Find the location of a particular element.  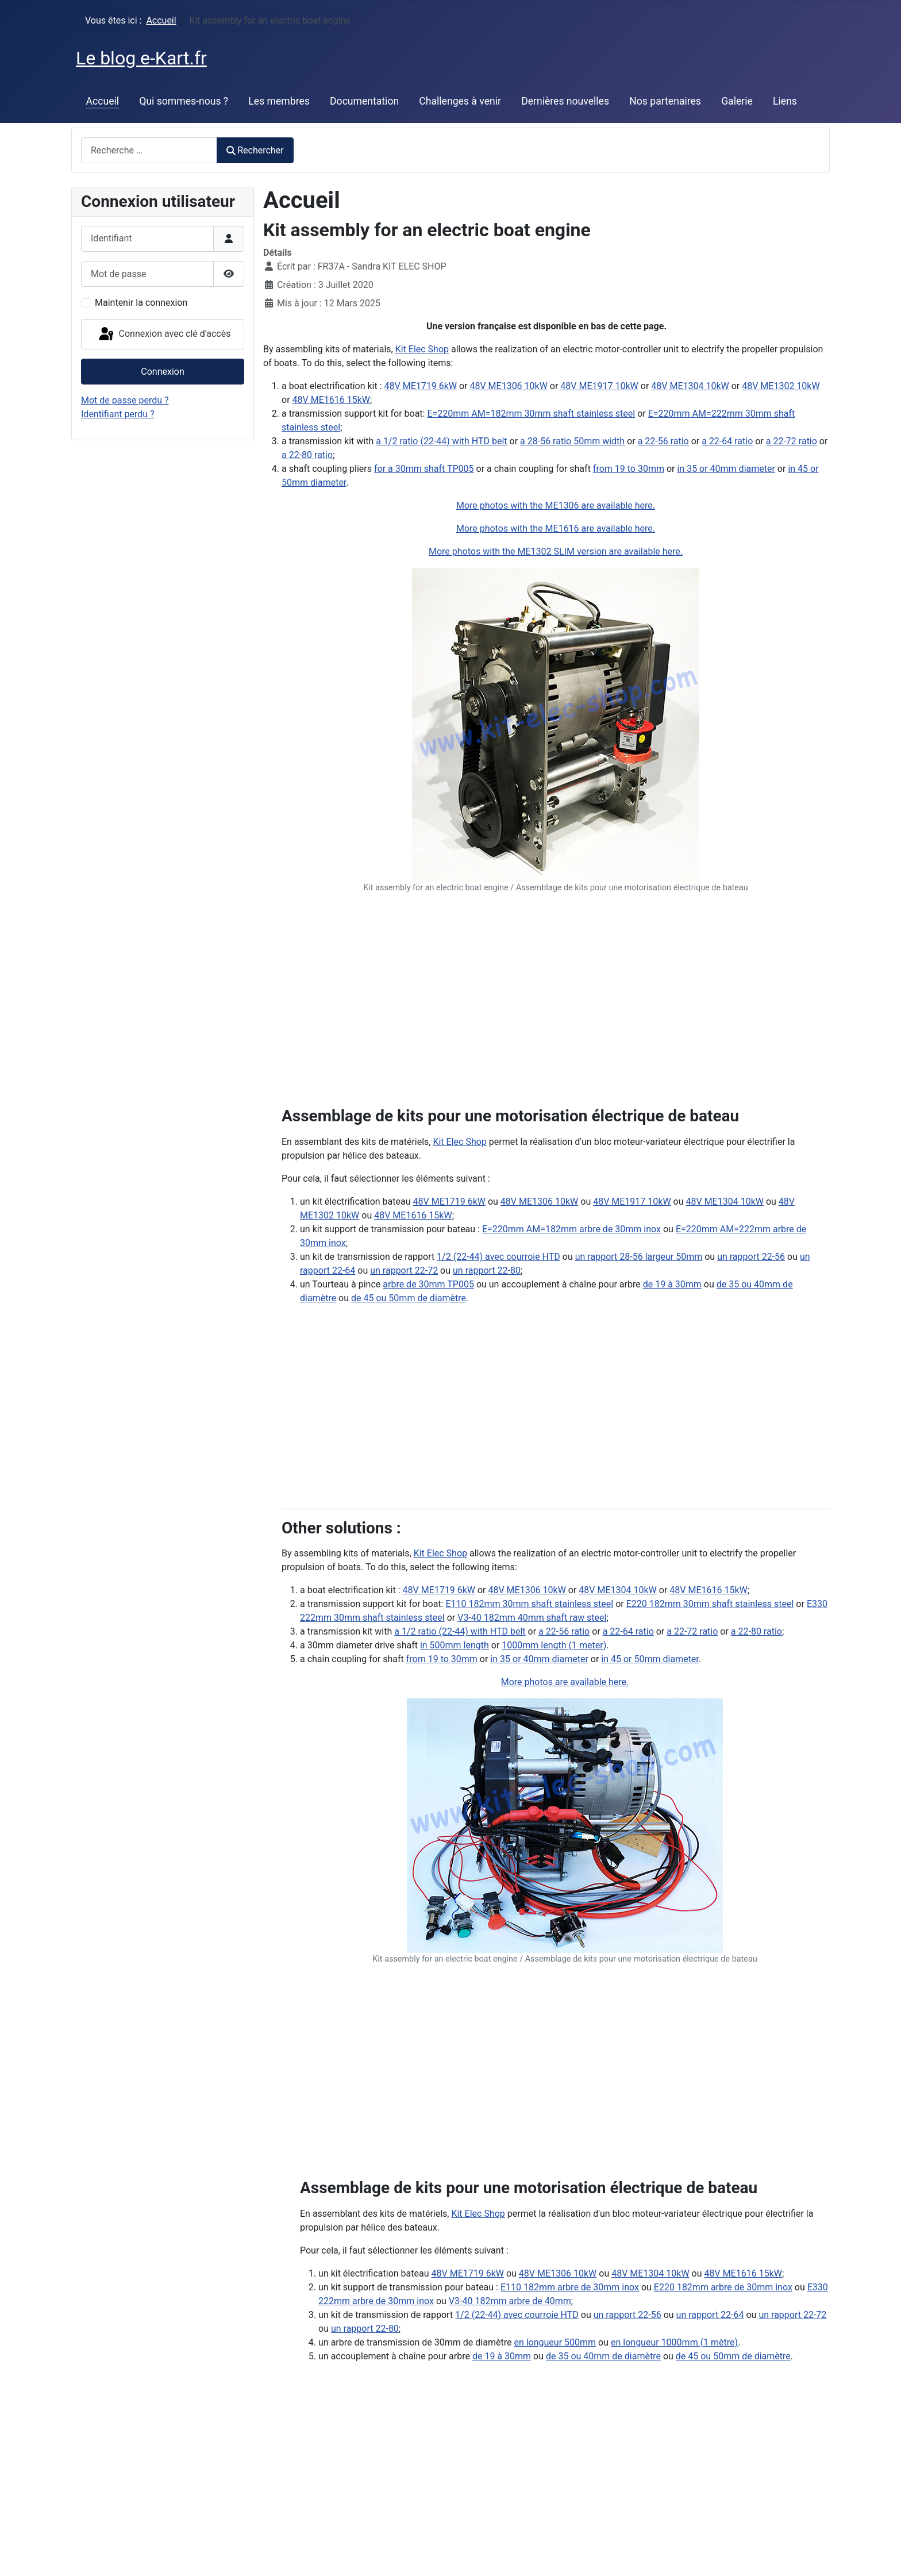

Mot de passe perdu ? is located at coordinates (125, 400).